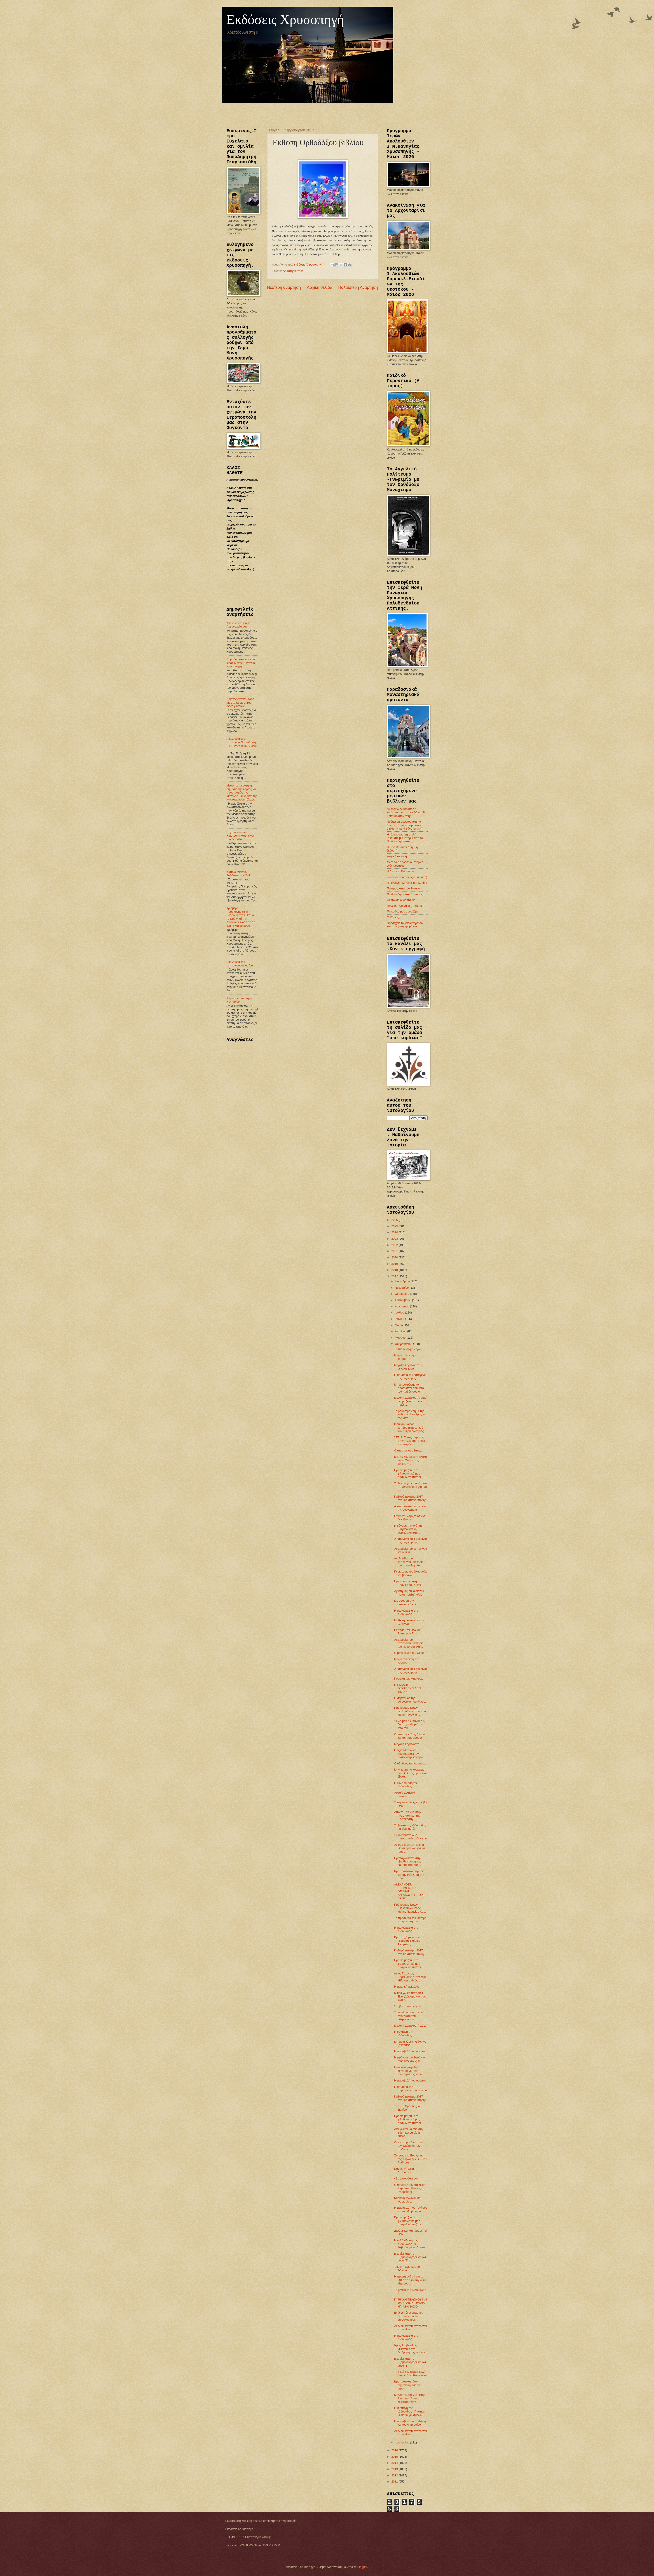 This screenshot has height=2576, width=654. Describe the element at coordinates (406, 1356) in the screenshot. I see `Μέχρι την άκρη του κόσμου` at that location.